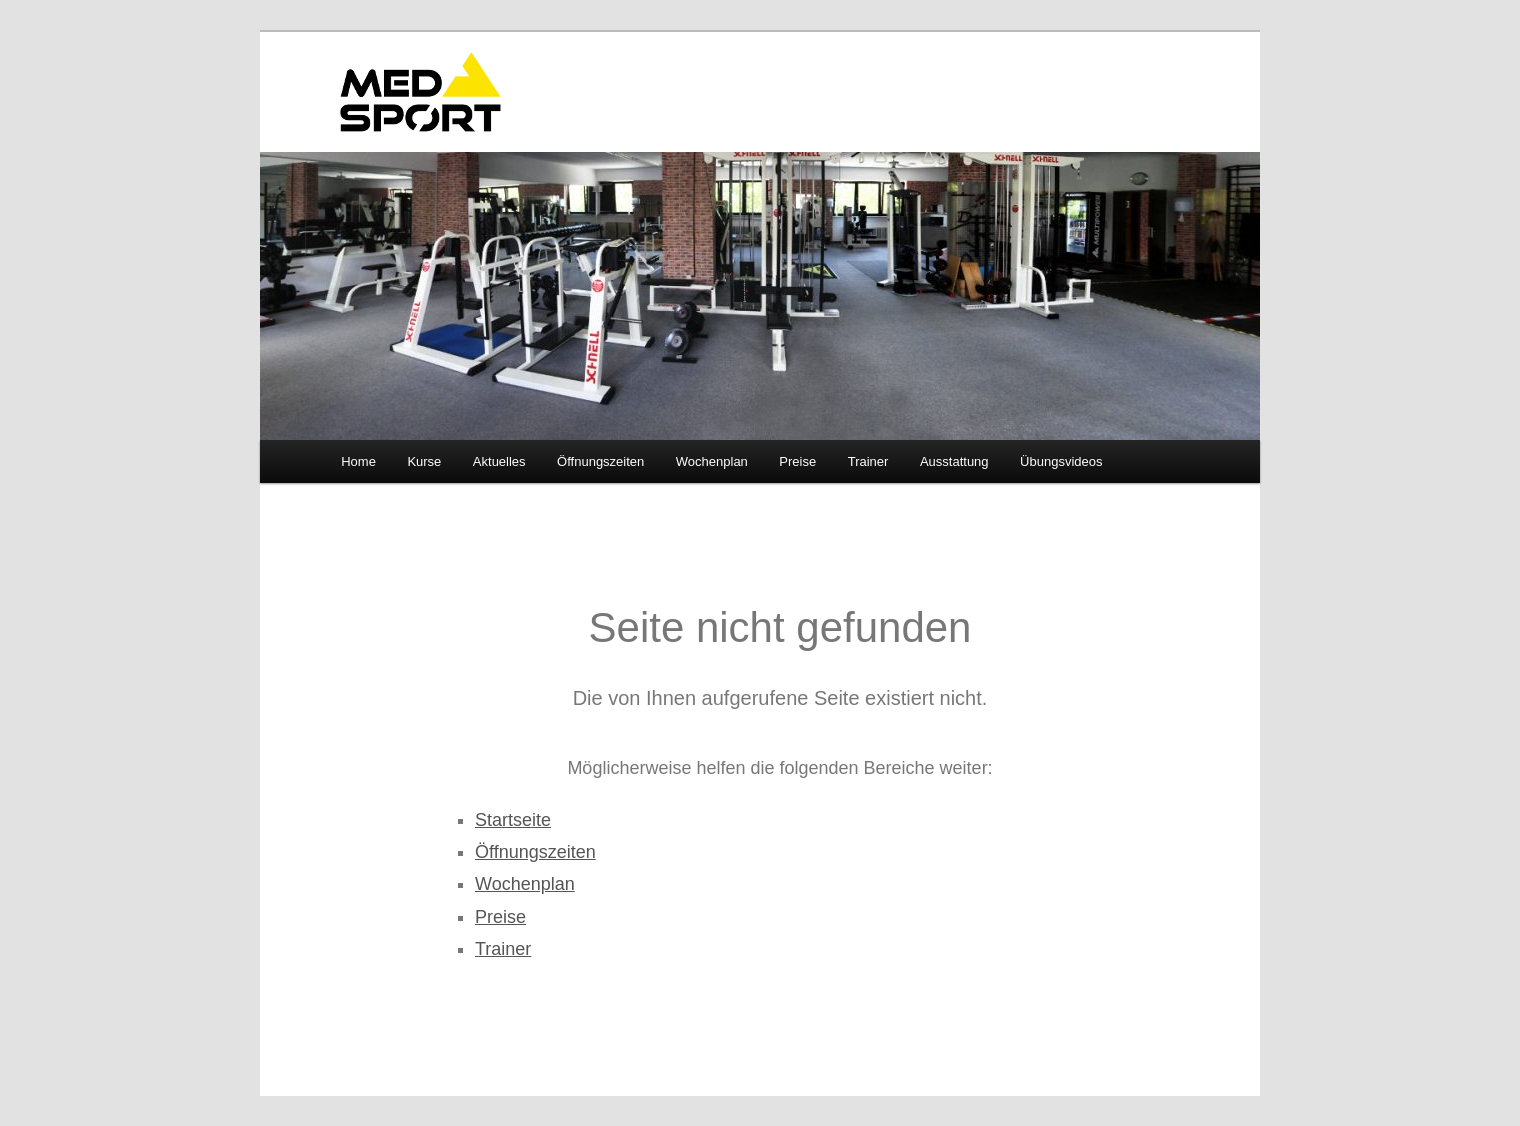 This screenshot has height=1126, width=1520. What do you see at coordinates (797, 461) in the screenshot?
I see `Preise` at bounding box center [797, 461].